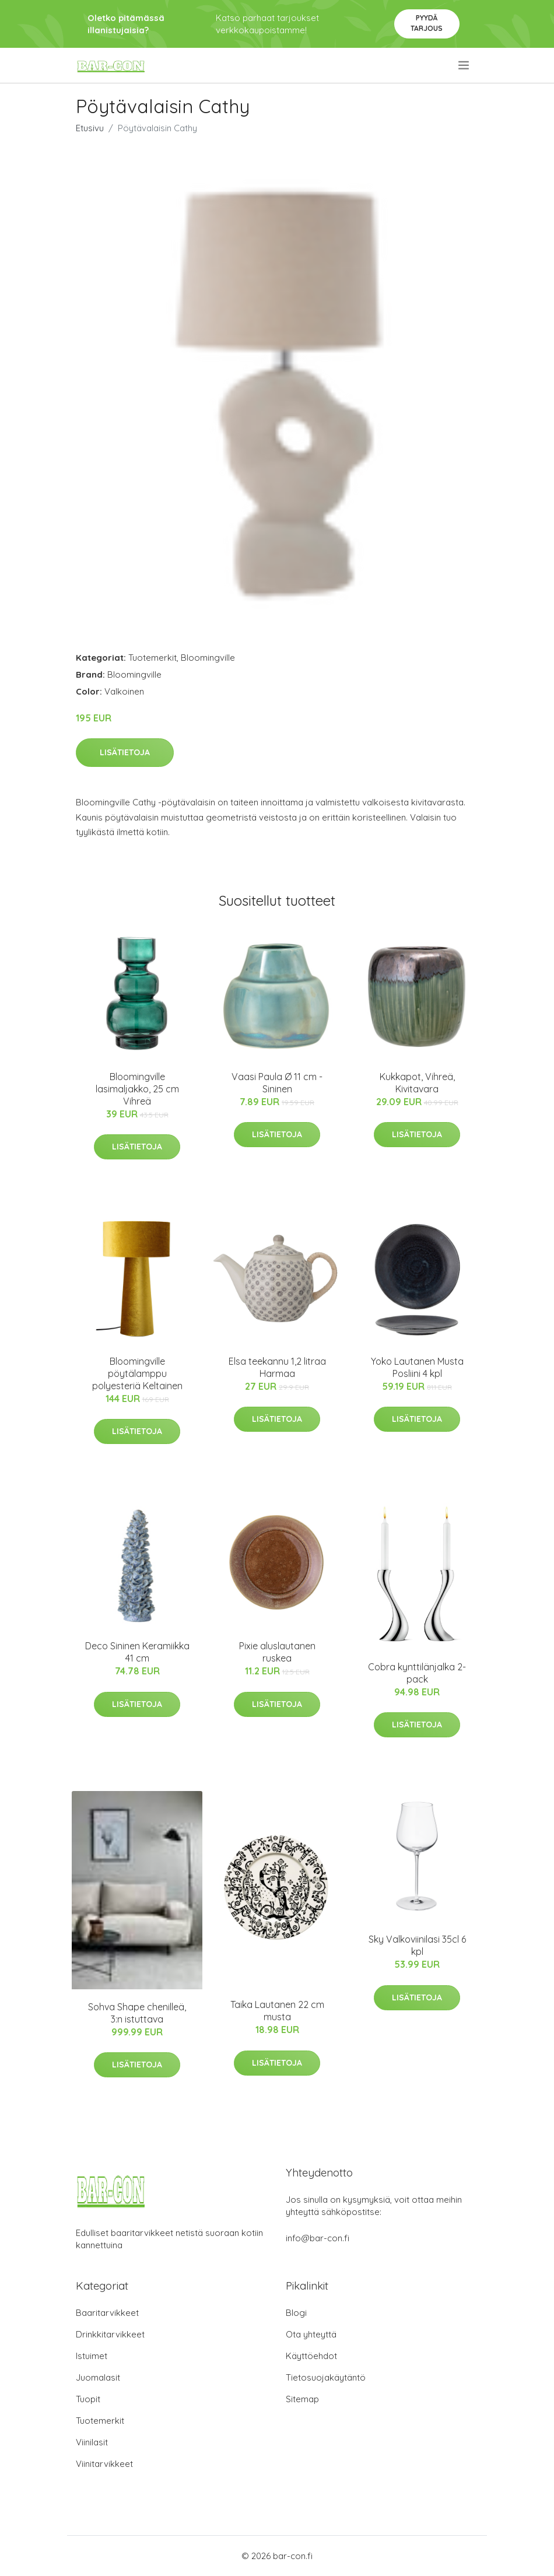  I want to click on Pixie aluslautanen ruskea, so click(277, 1652).